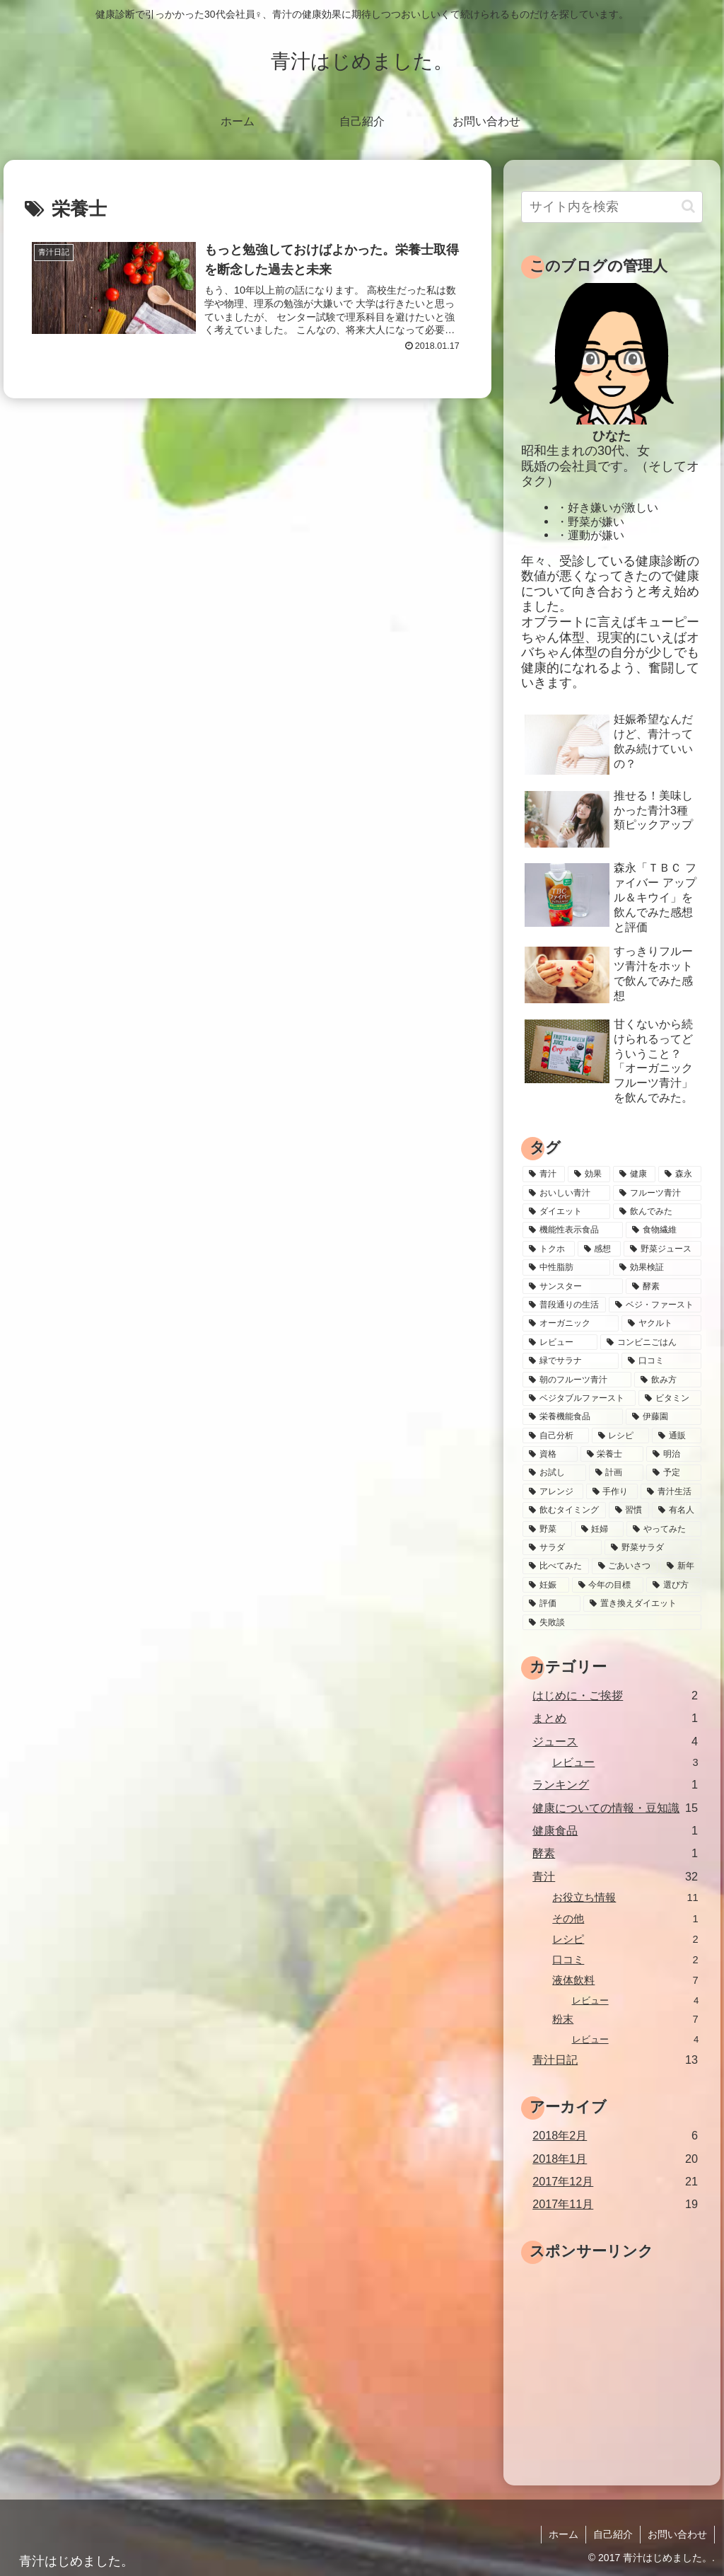 This screenshot has height=2576, width=724. Describe the element at coordinates (566, 1211) in the screenshot. I see `[ダイエット (7個の項目)]` at that location.